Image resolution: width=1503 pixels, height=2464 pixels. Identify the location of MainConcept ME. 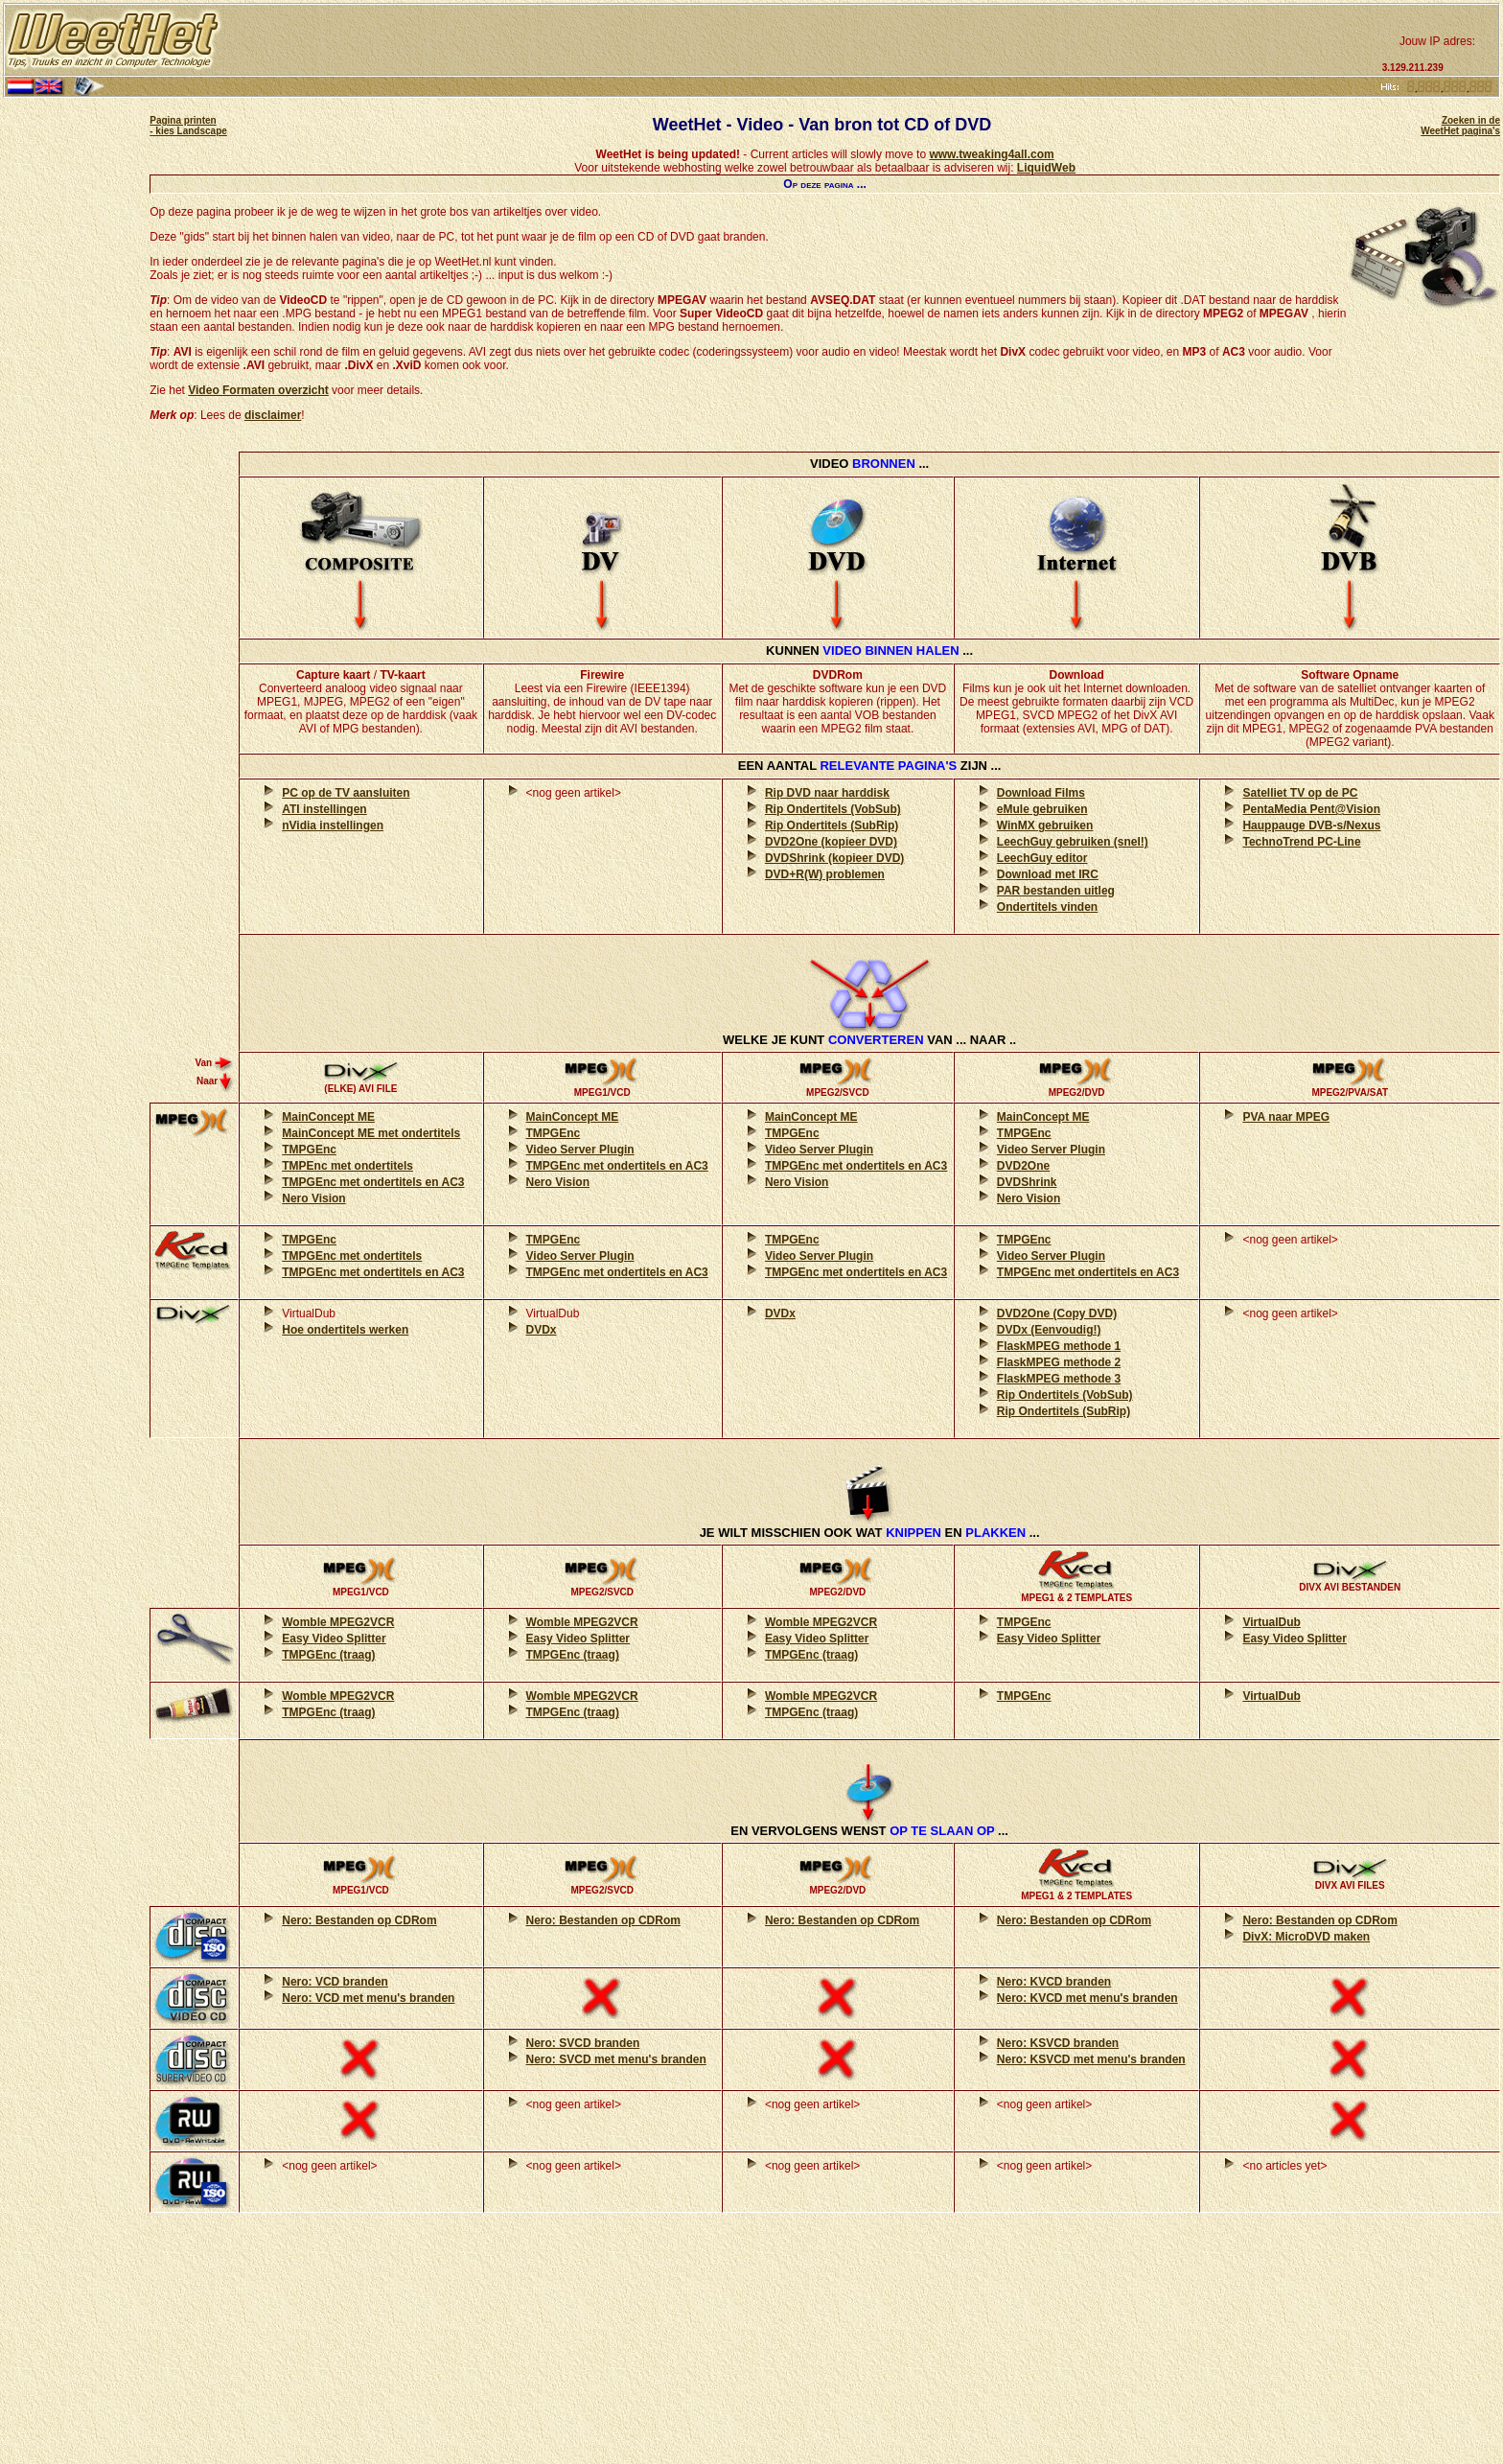
(328, 1117).